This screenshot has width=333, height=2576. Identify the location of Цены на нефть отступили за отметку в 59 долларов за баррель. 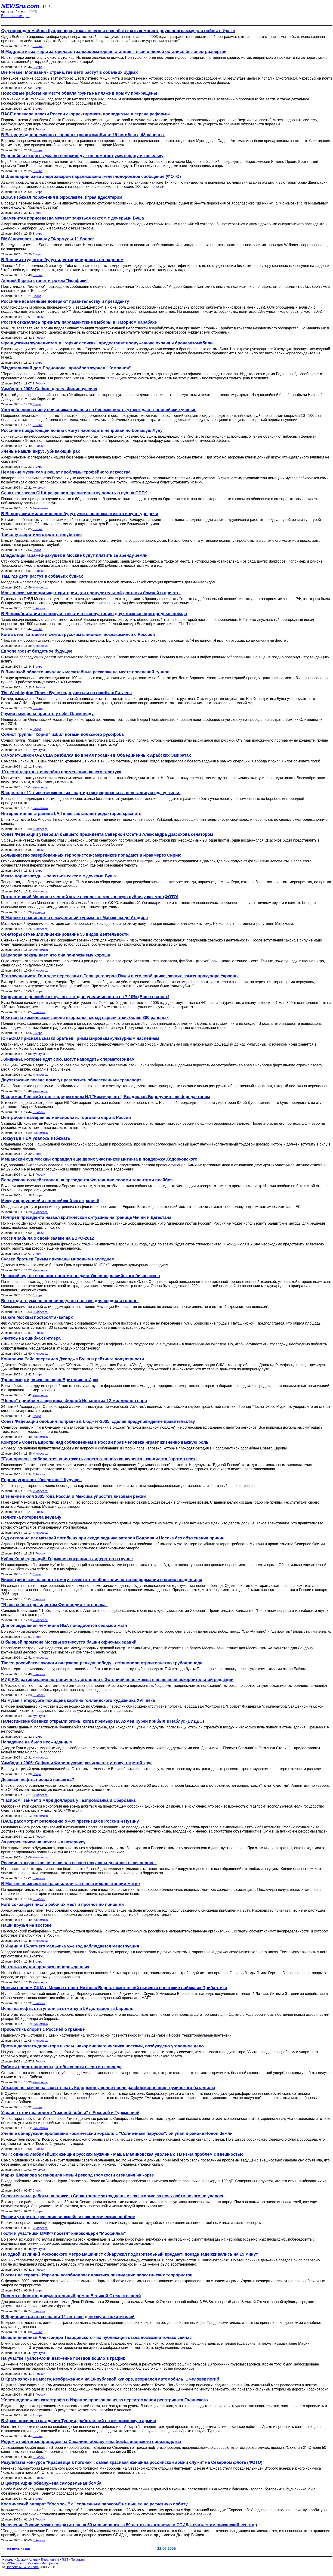
(67, 2008).